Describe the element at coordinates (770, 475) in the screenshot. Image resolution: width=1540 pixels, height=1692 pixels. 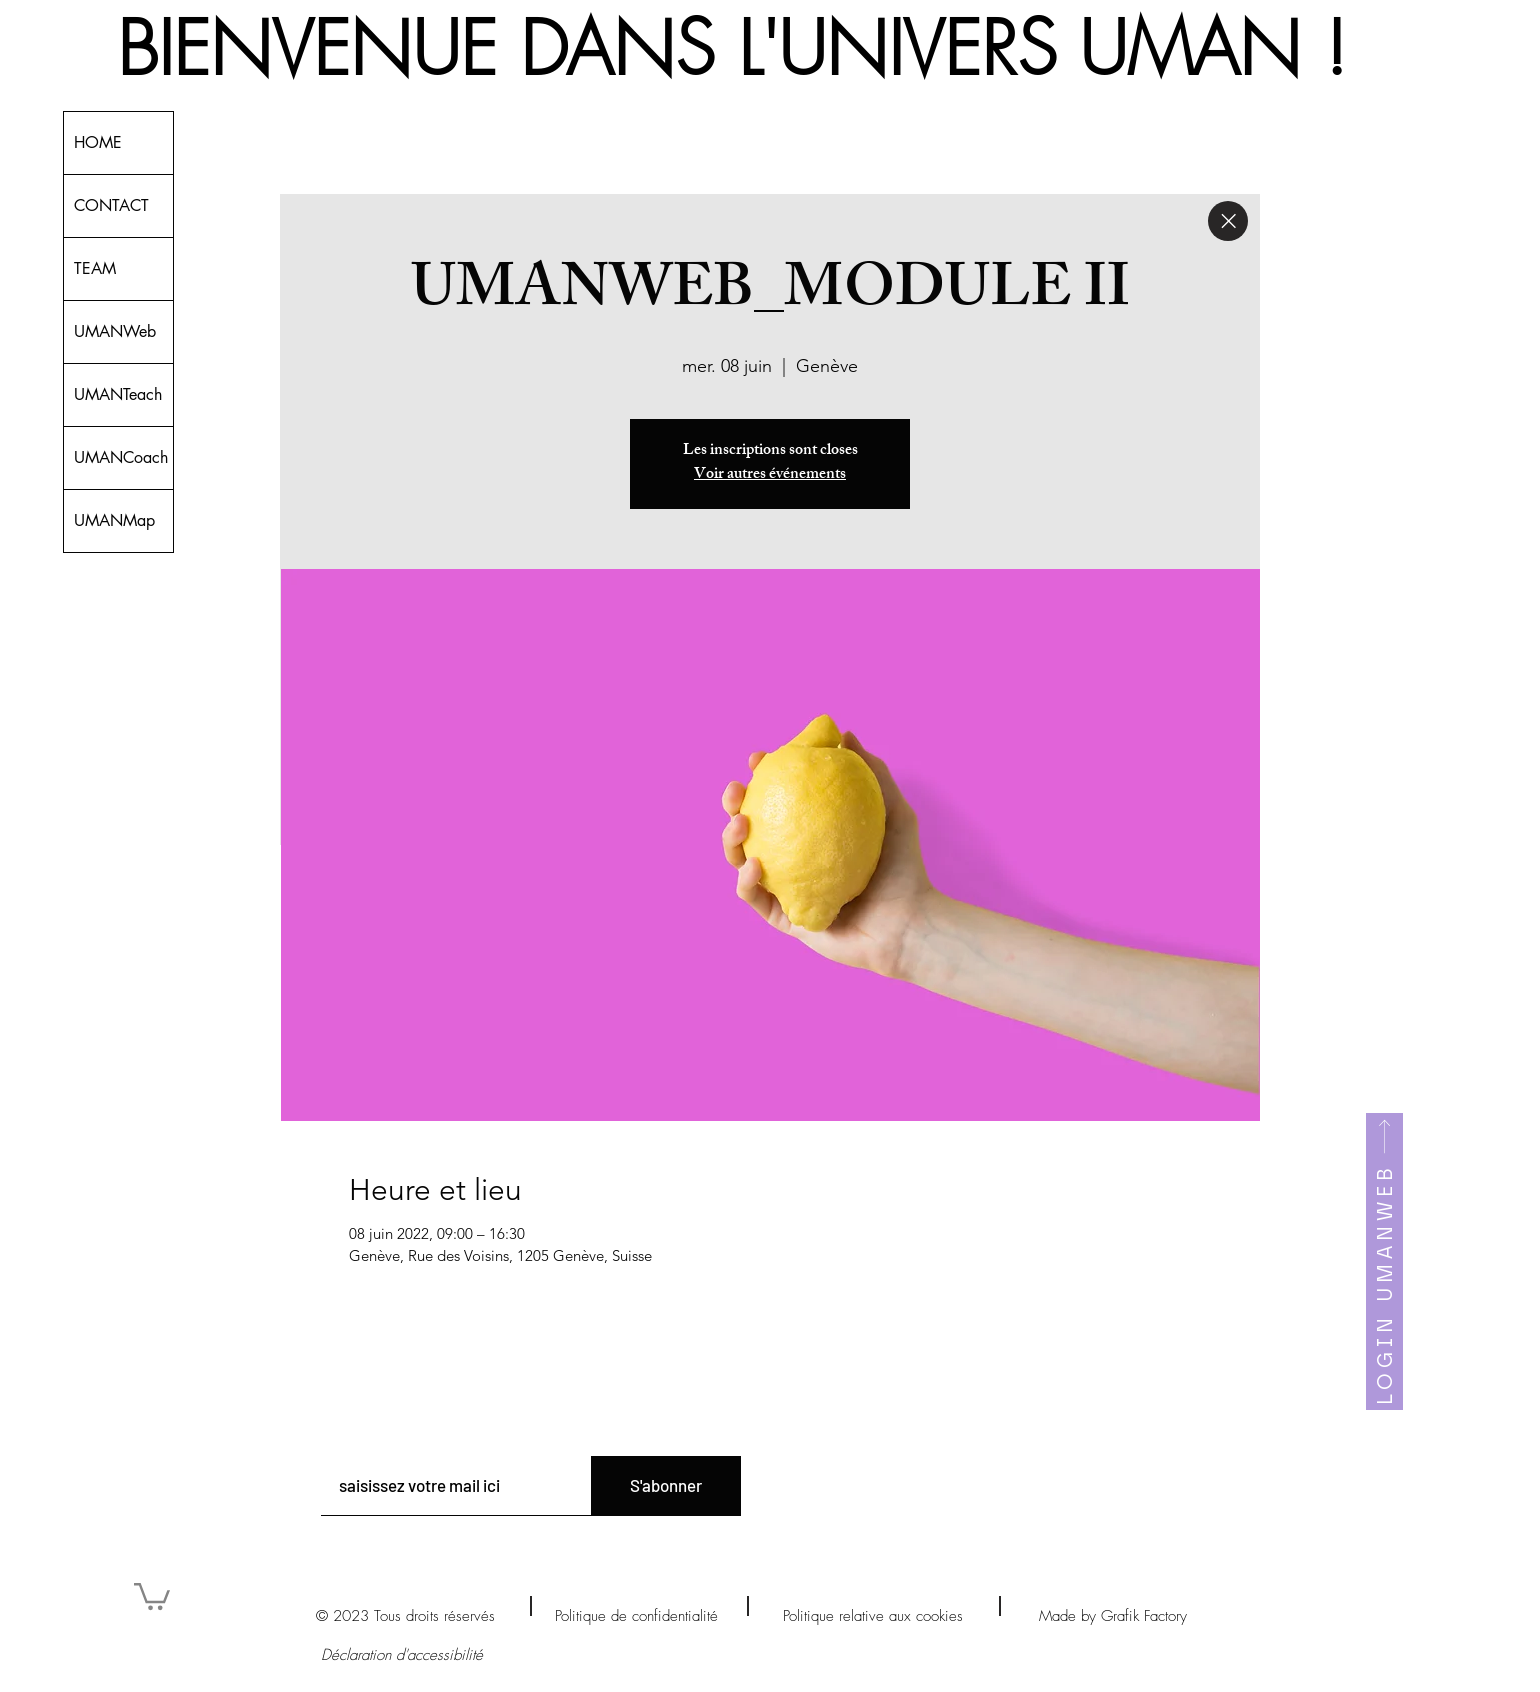
I see `Voir autres événements` at that location.